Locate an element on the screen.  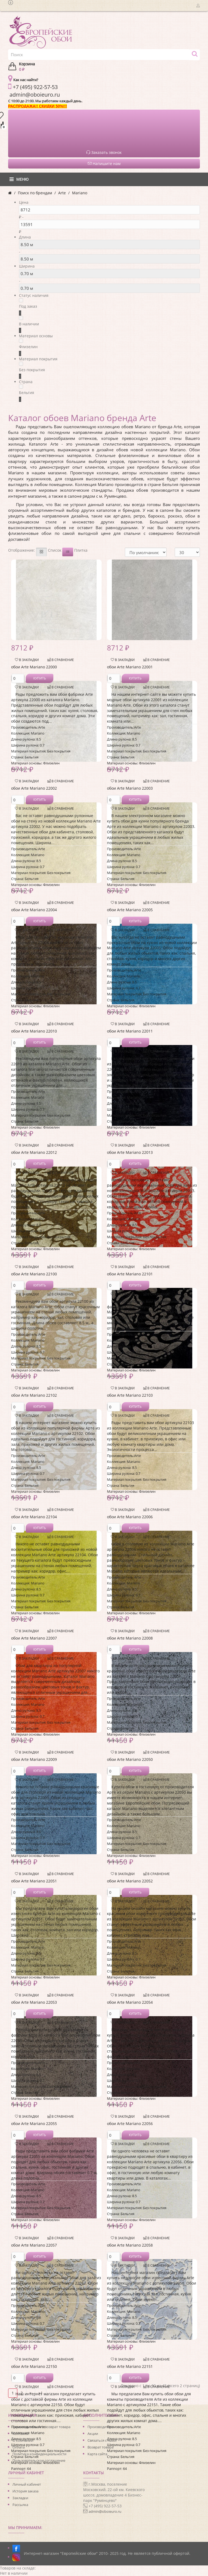
обои Arte Mariano 22150 is located at coordinates (34, 2366).